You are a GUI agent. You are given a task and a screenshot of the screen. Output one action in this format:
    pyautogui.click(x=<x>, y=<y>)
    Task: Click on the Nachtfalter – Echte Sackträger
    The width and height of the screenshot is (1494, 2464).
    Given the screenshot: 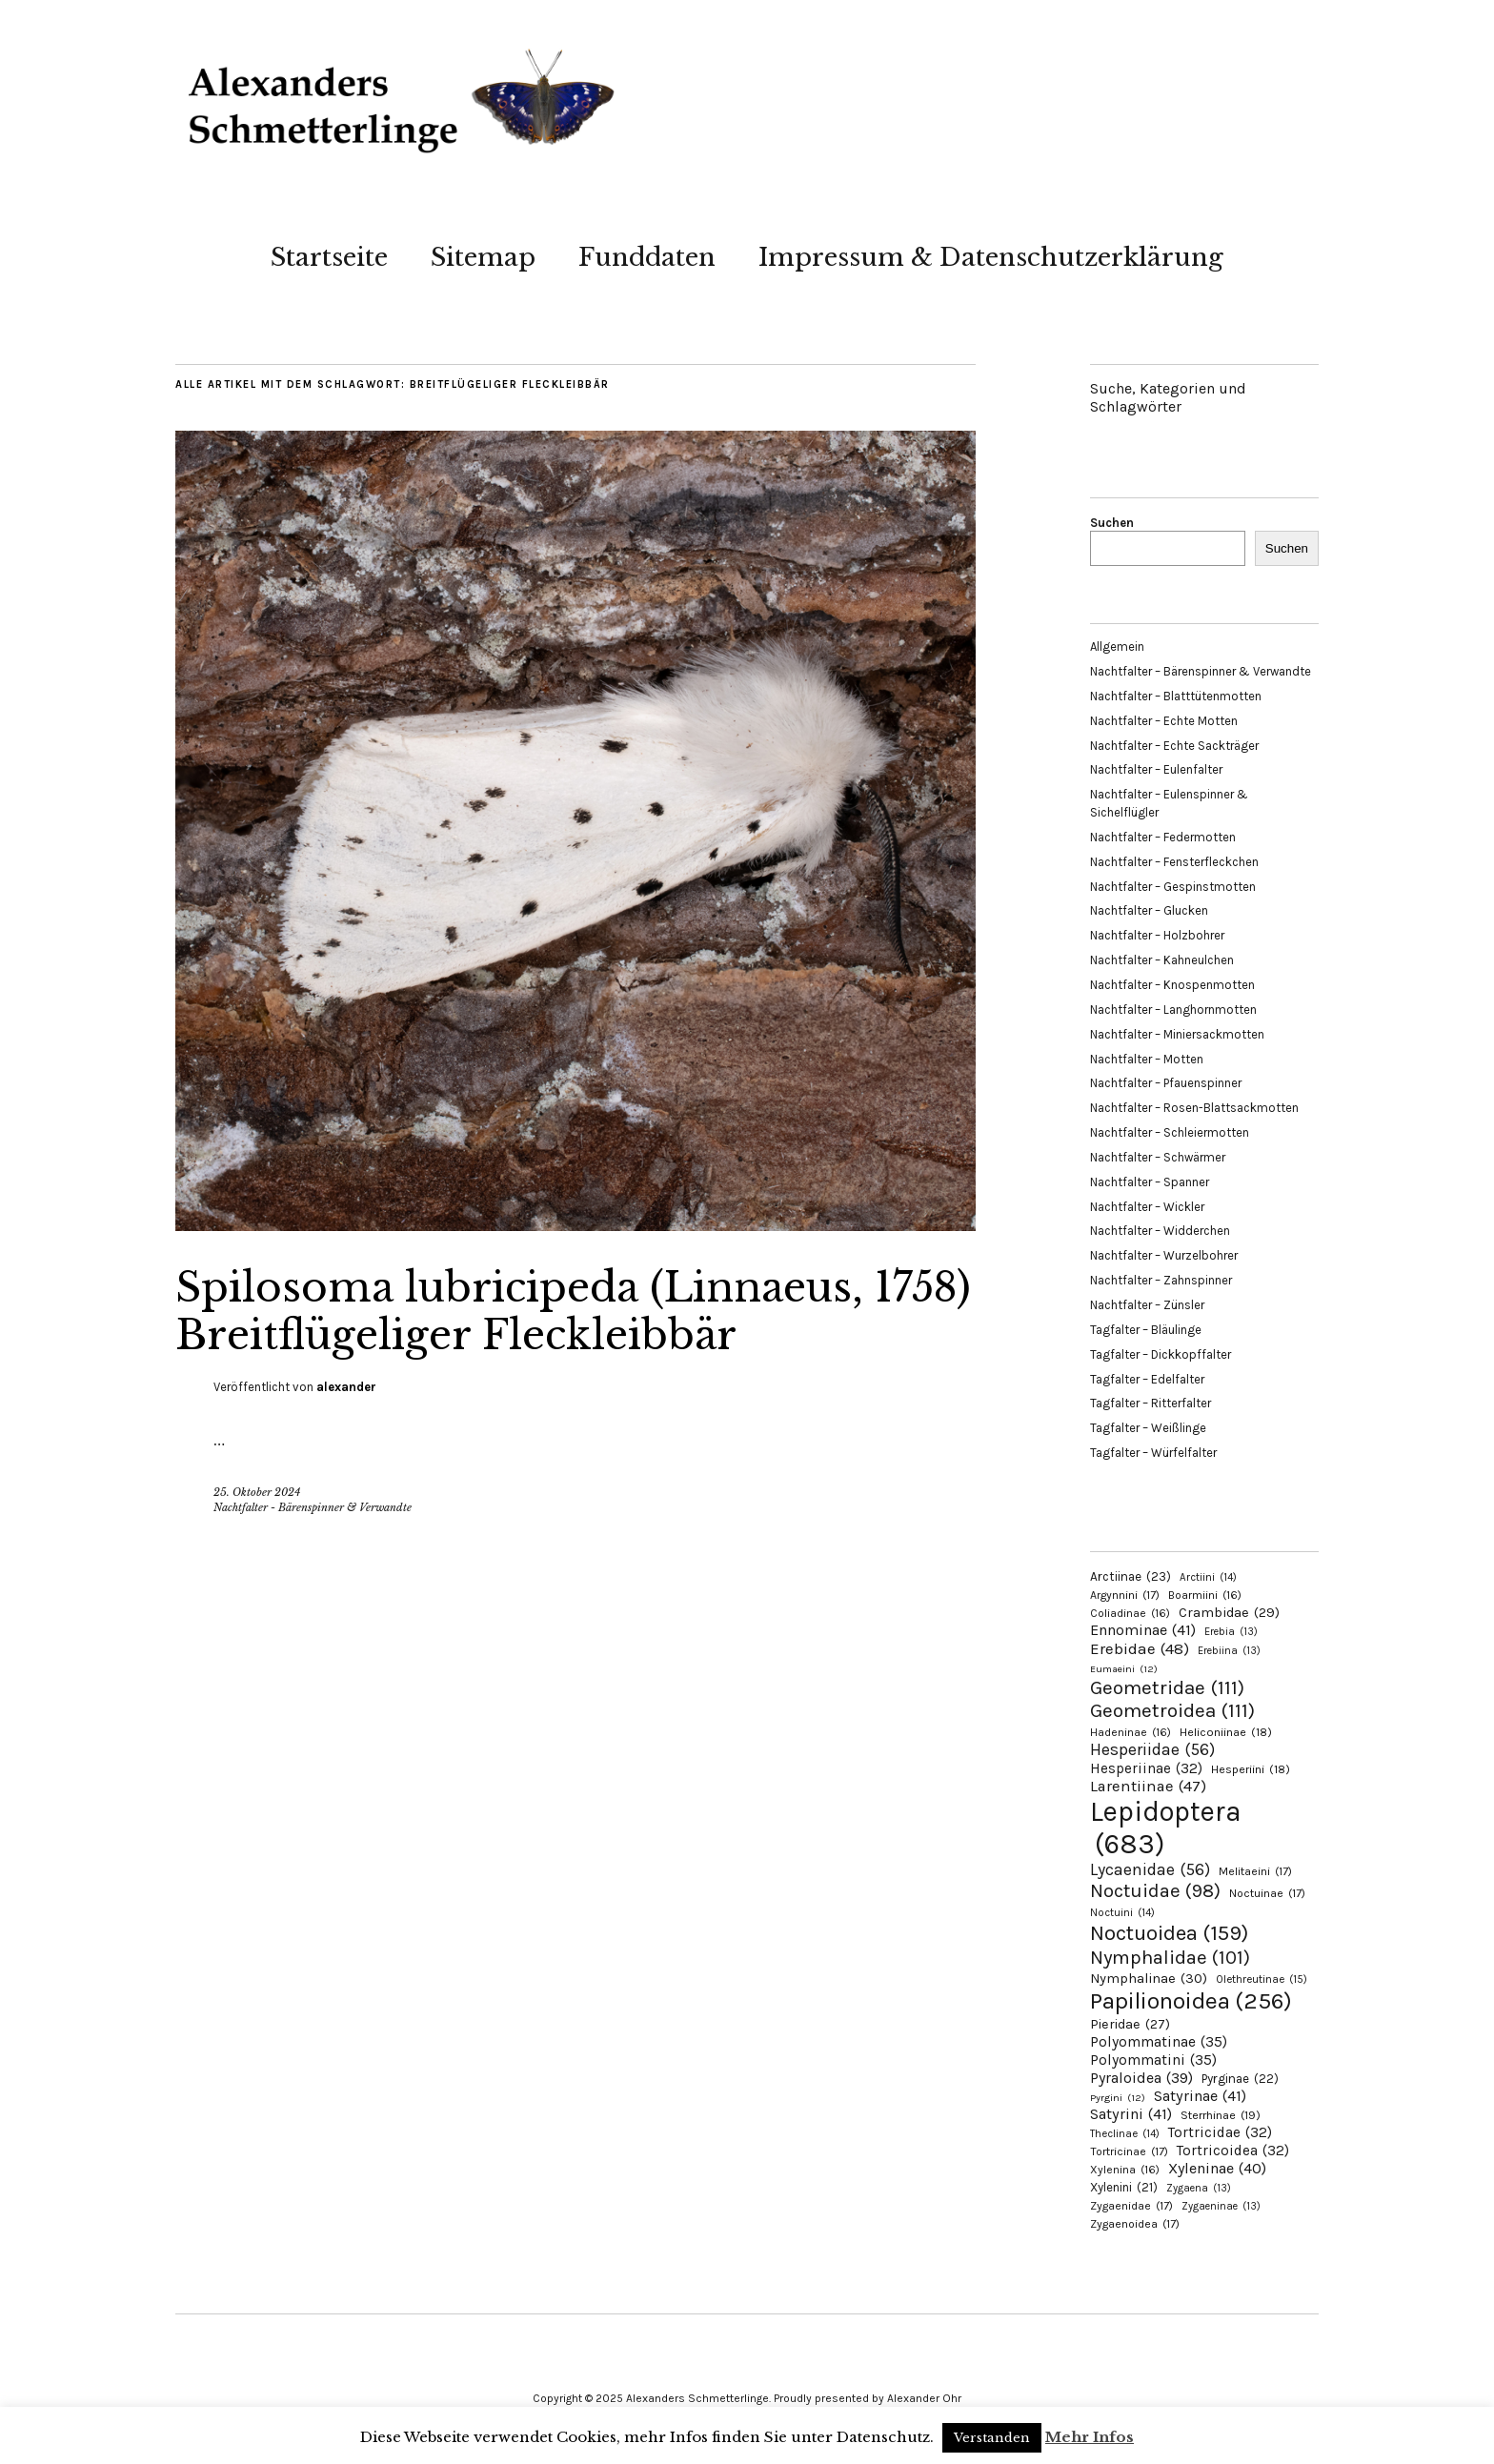 What is the action you would take?
    pyautogui.click(x=1174, y=745)
    